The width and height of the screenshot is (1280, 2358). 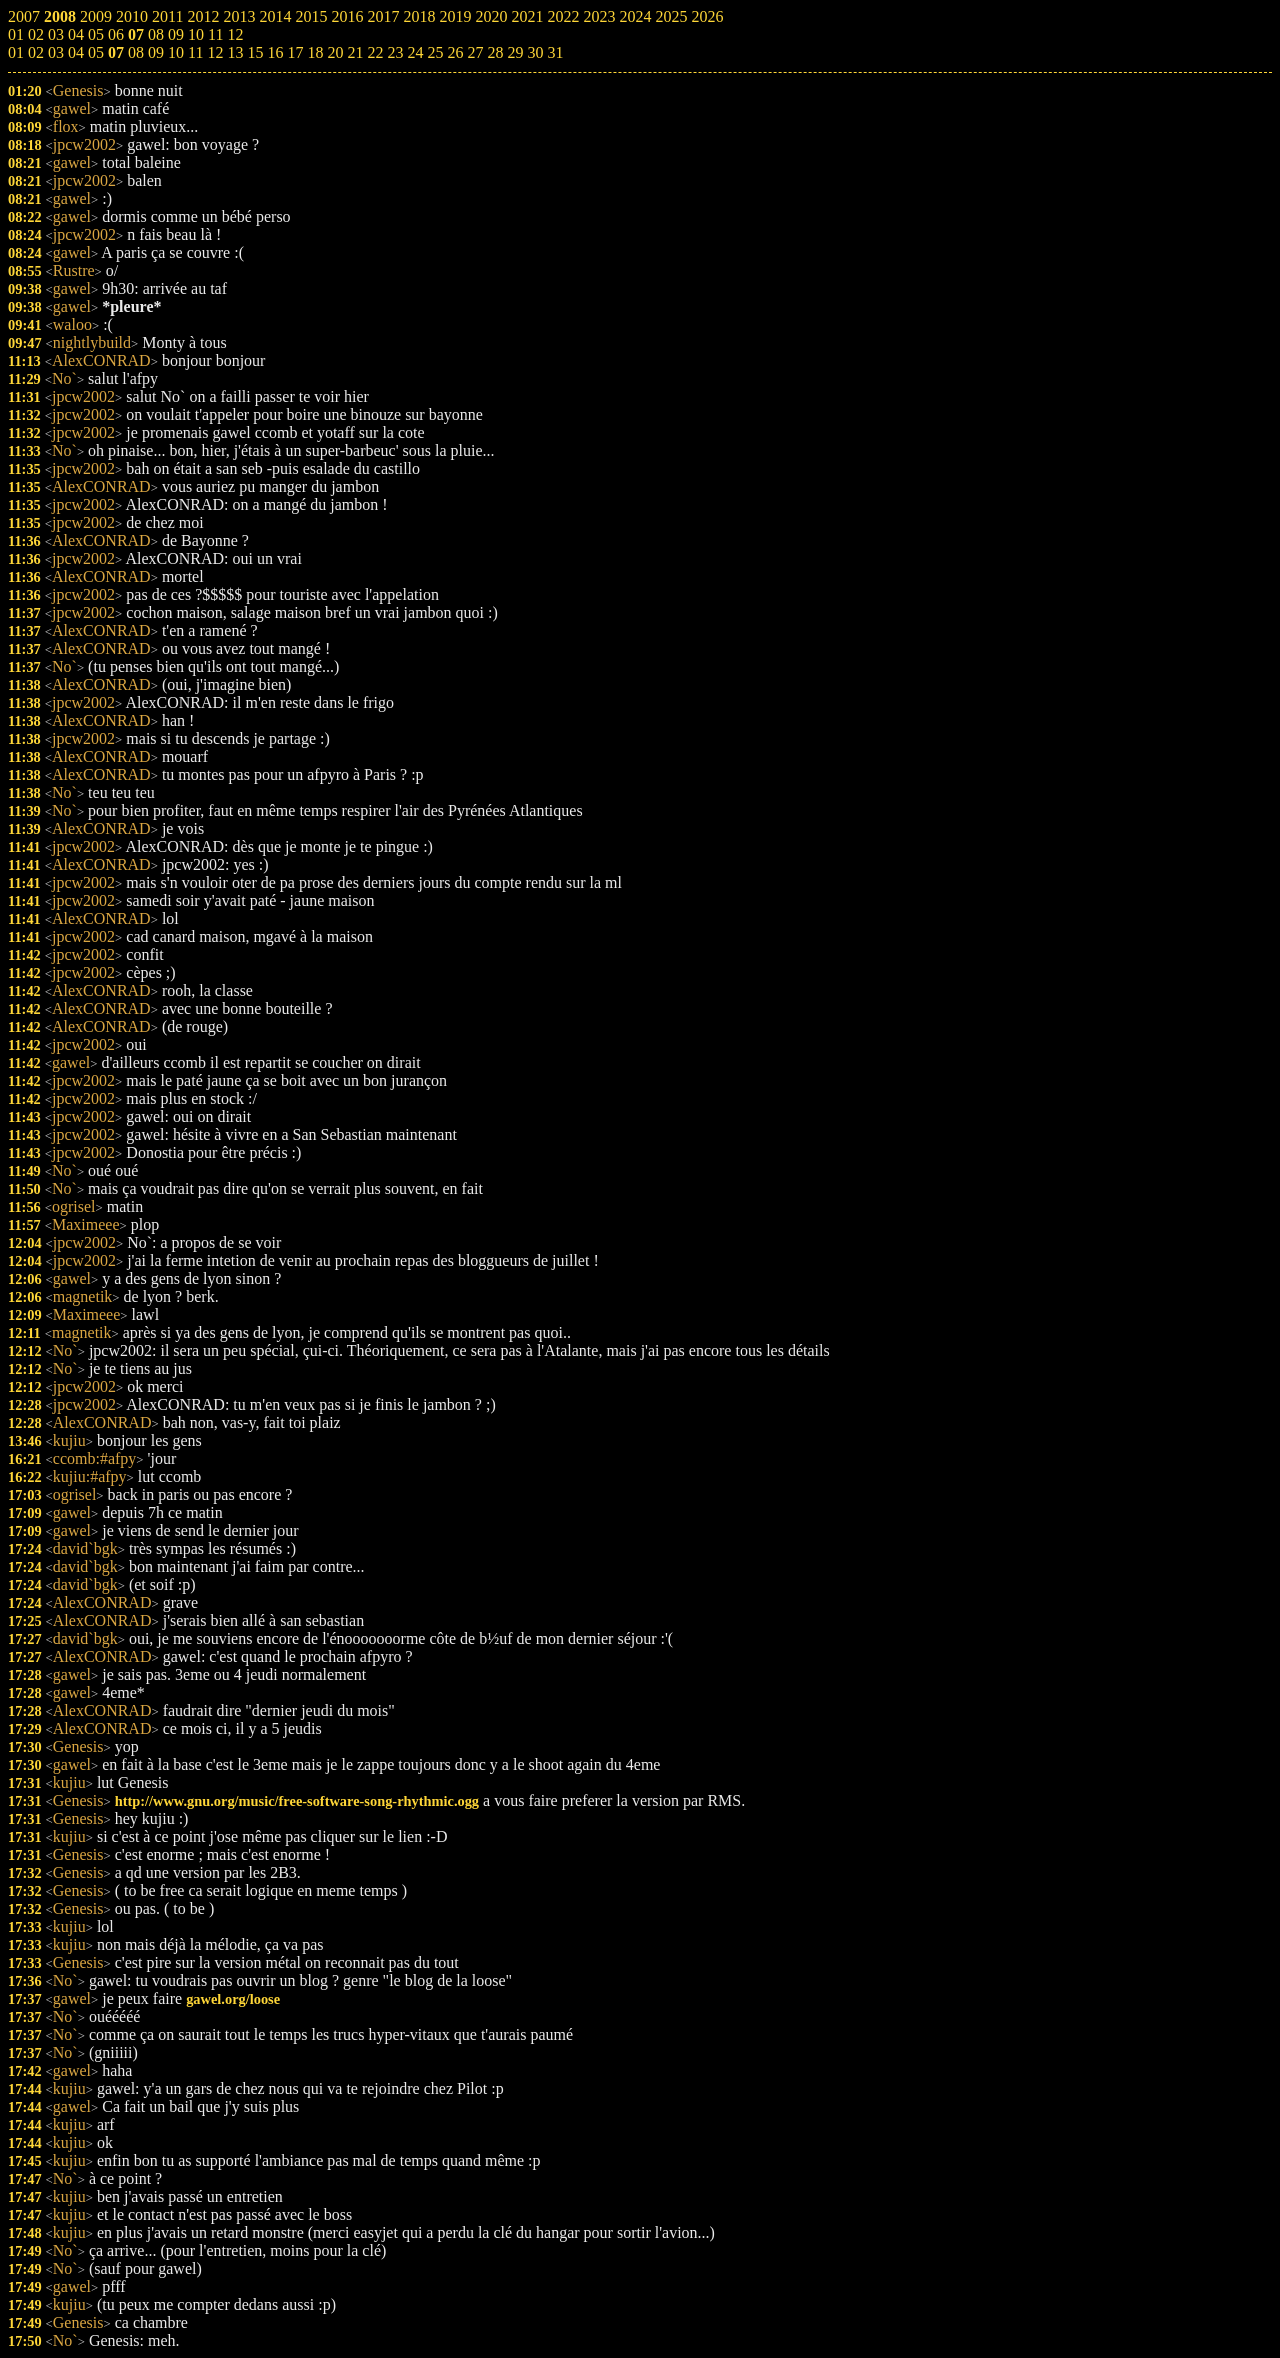 I want to click on http://www.gnu.org/music/free-software-song-rhythmic.ogg, so click(x=297, y=1801).